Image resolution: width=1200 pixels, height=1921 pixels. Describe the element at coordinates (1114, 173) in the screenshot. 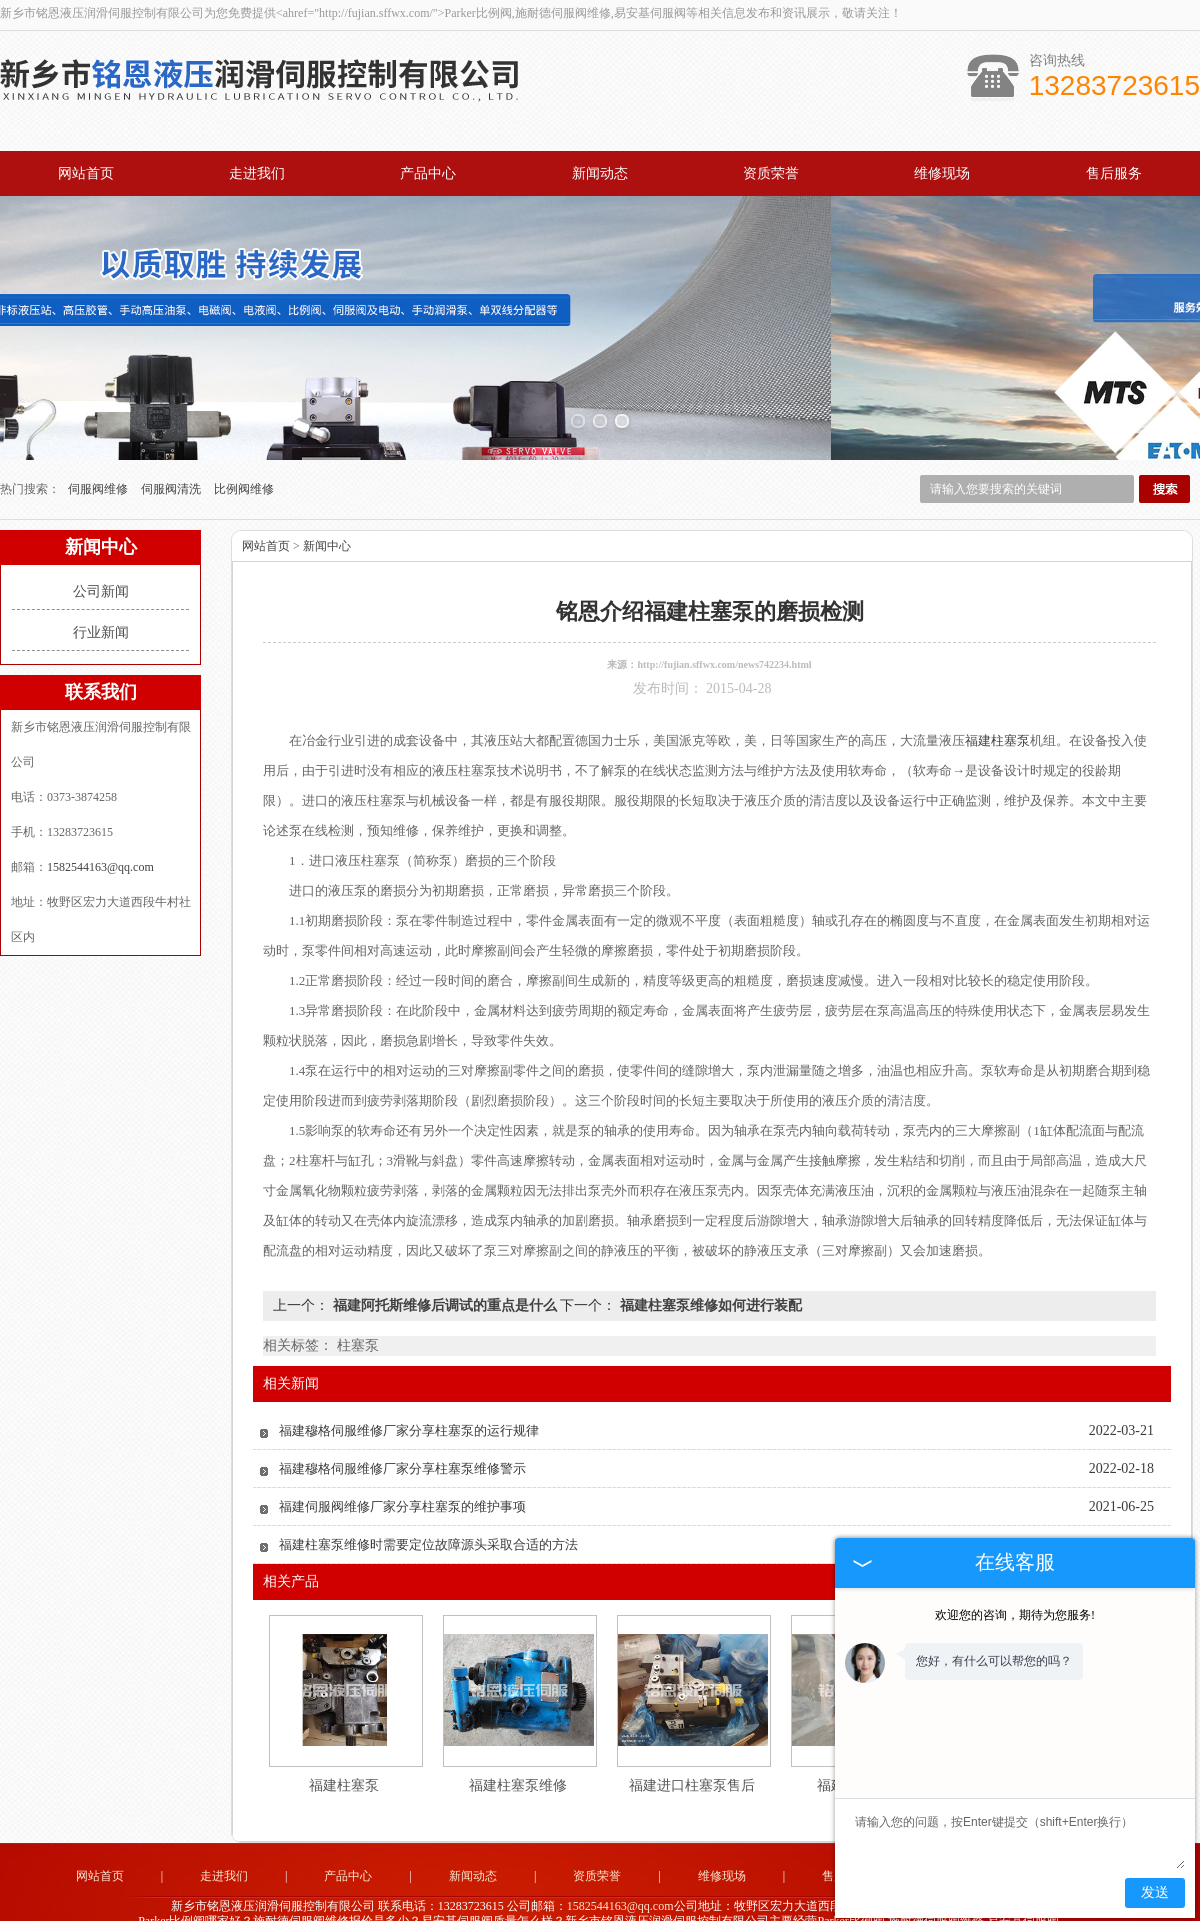

I see `售后服务` at that location.